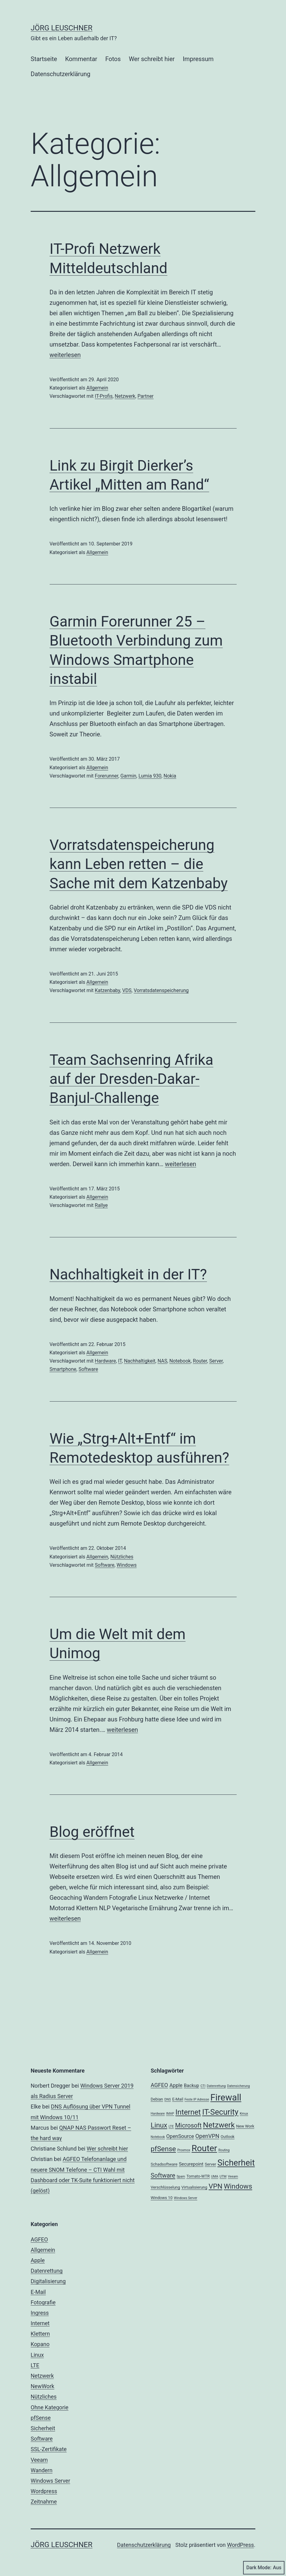 Image resolution: width=286 pixels, height=2576 pixels. Describe the element at coordinates (188, 2112) in the screenshot. I see `Internet [Internet (13 Einträge)]` at that location.